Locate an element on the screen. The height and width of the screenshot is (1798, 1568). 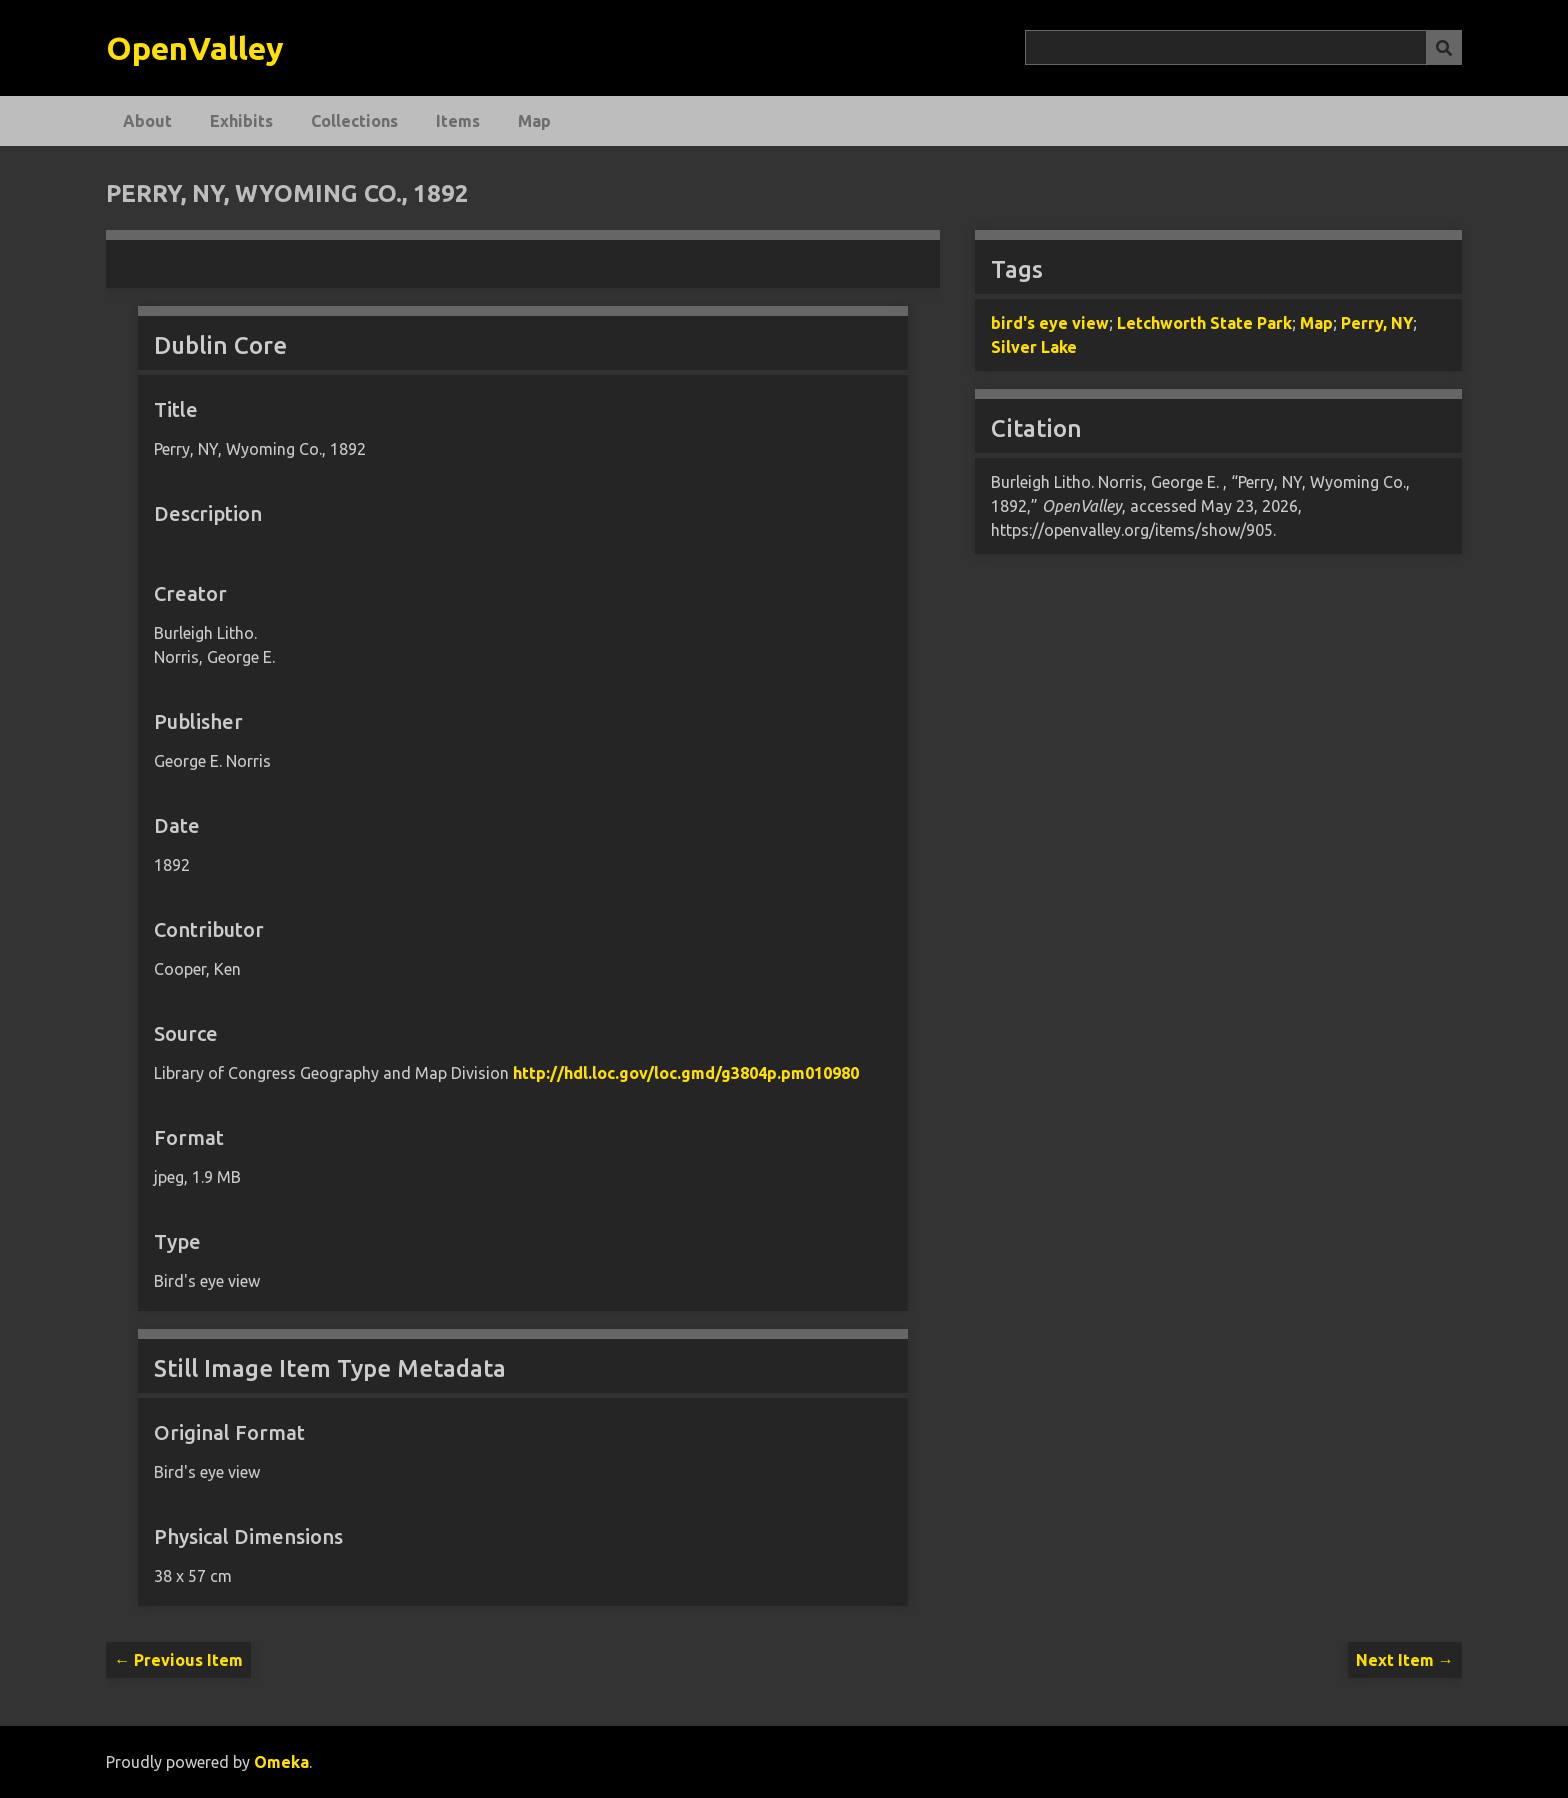
Map is located at coordinates (534, 121).